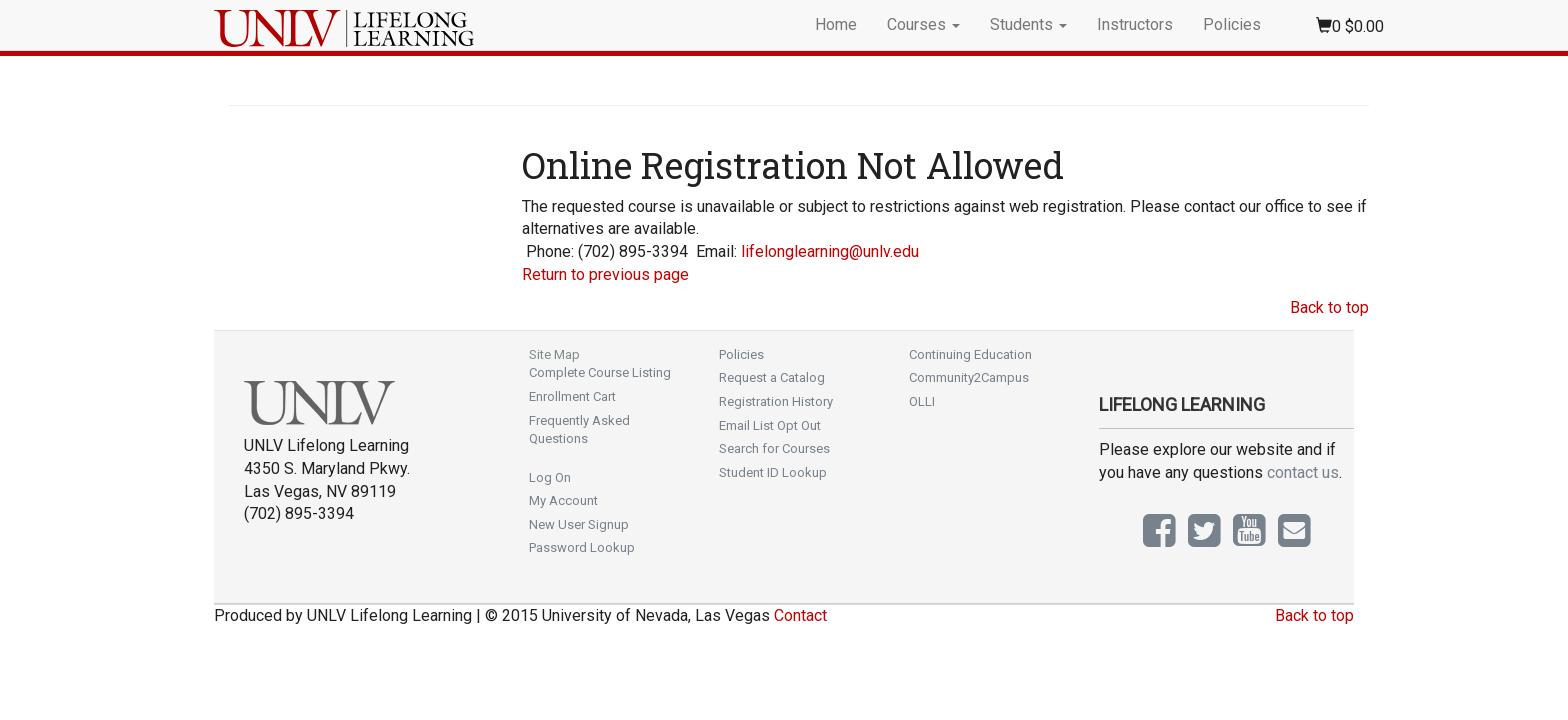 This screenshot has width=1568, height=720. Describe the element at coordinates (579, 524) in the screenshot. I see `New User Signup` at that location.